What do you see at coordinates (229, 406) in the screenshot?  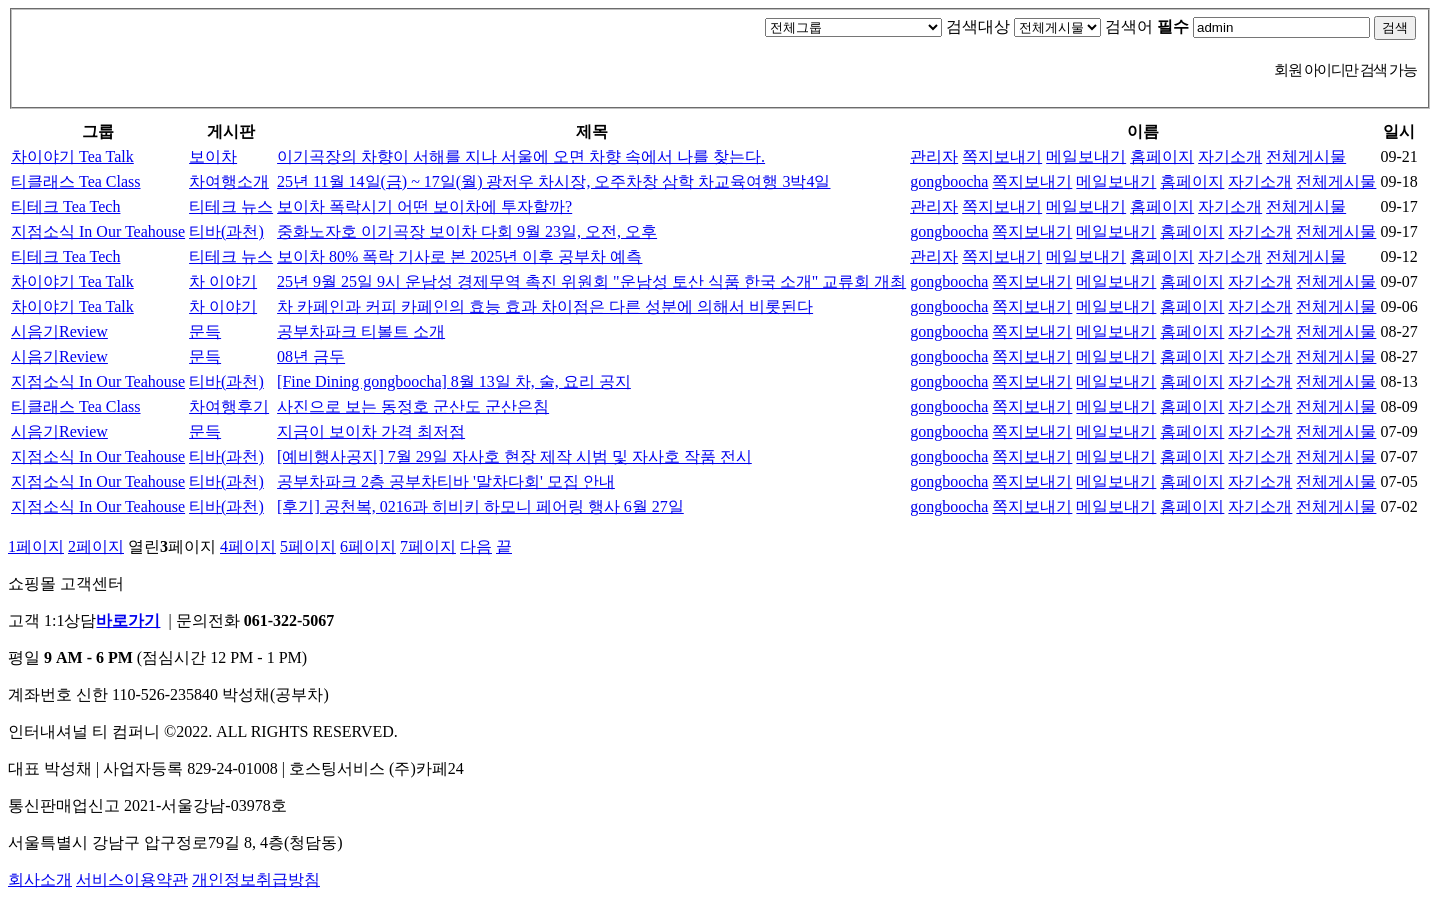 I see `차여행후기` at bounding box center [229, 406].